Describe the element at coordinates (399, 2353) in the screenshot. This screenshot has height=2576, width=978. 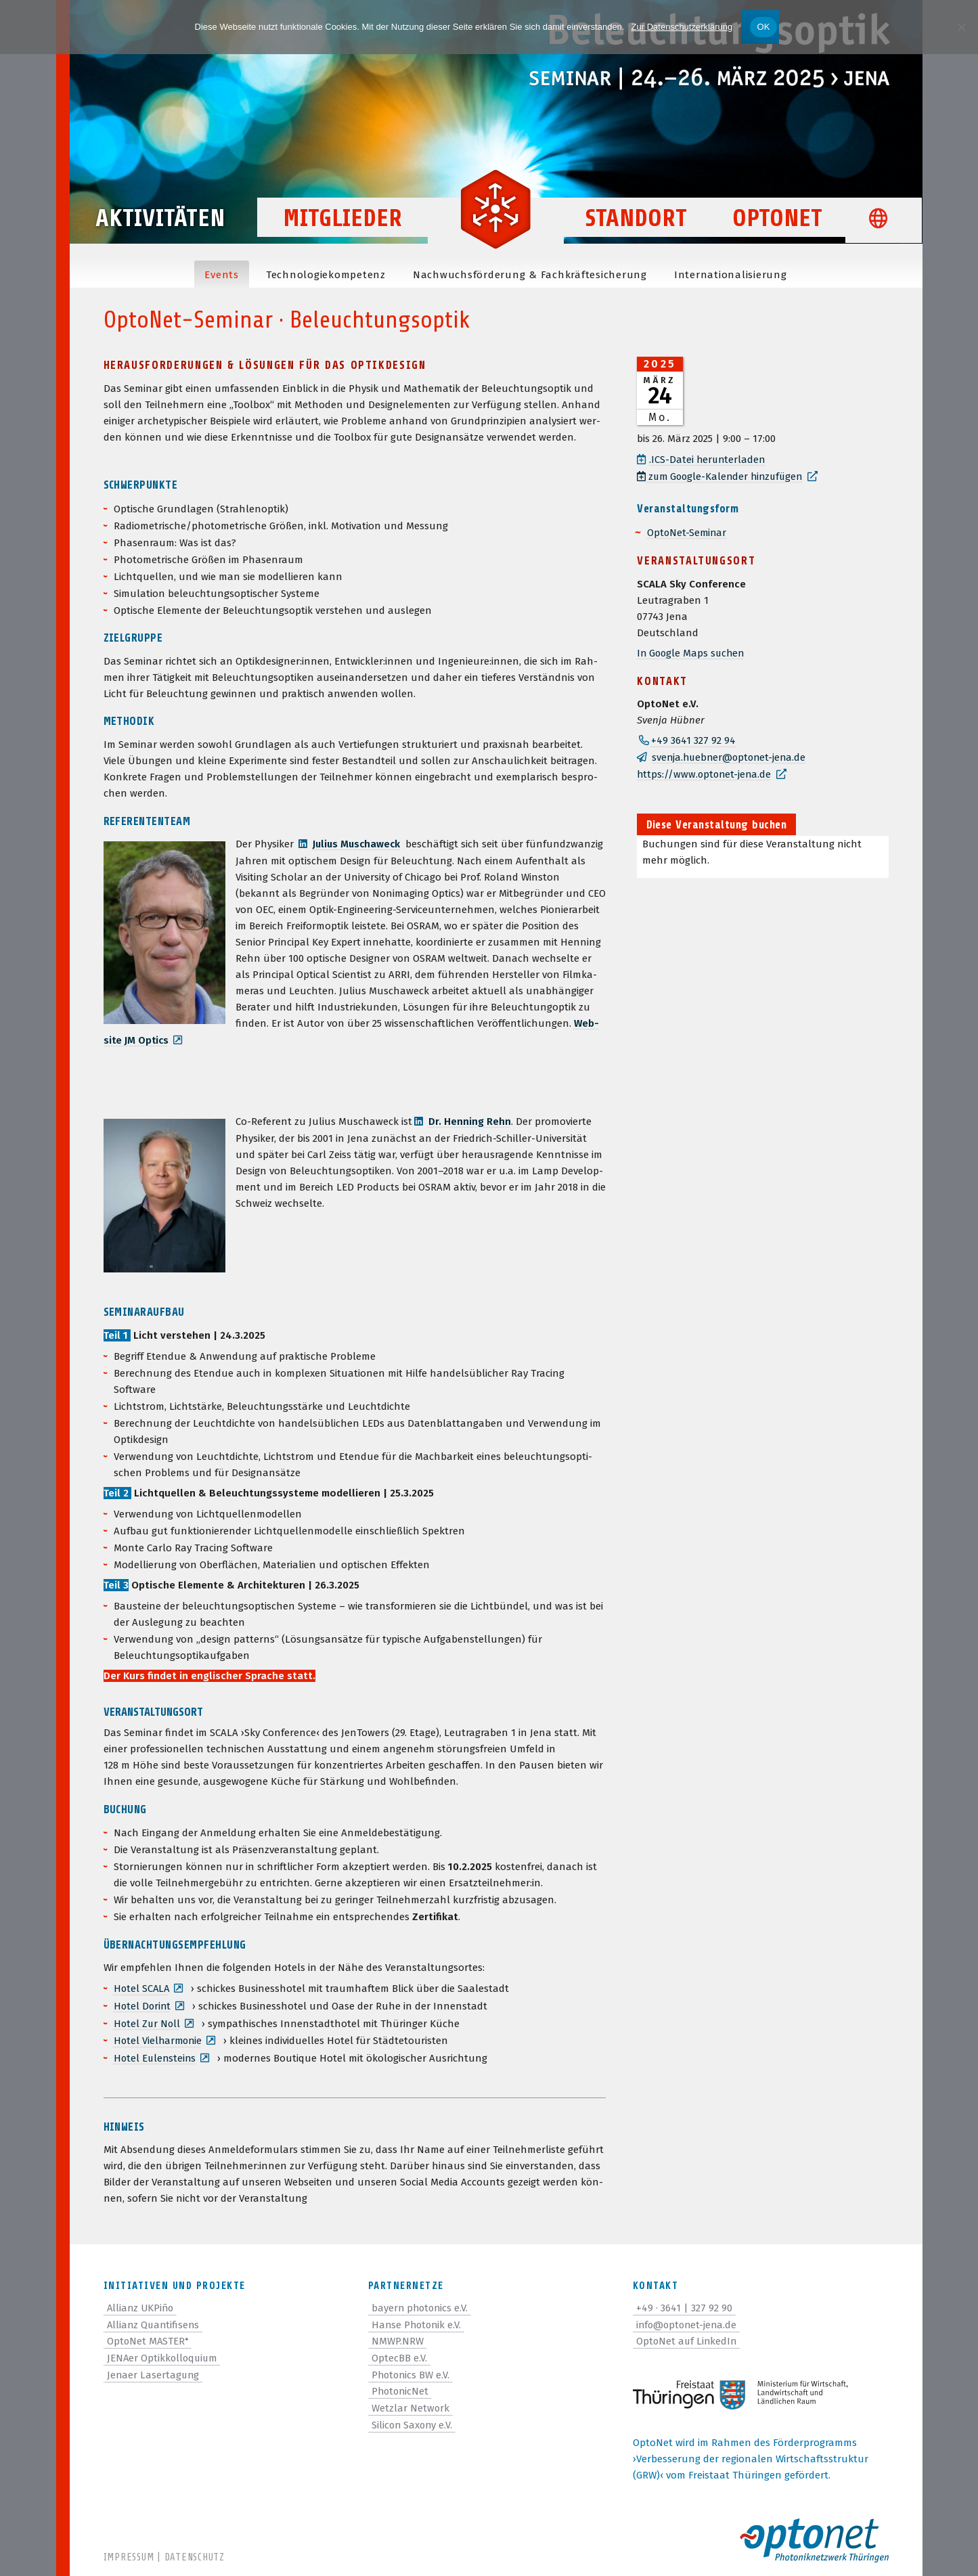
I see `OptecBB e.V.` at that location.